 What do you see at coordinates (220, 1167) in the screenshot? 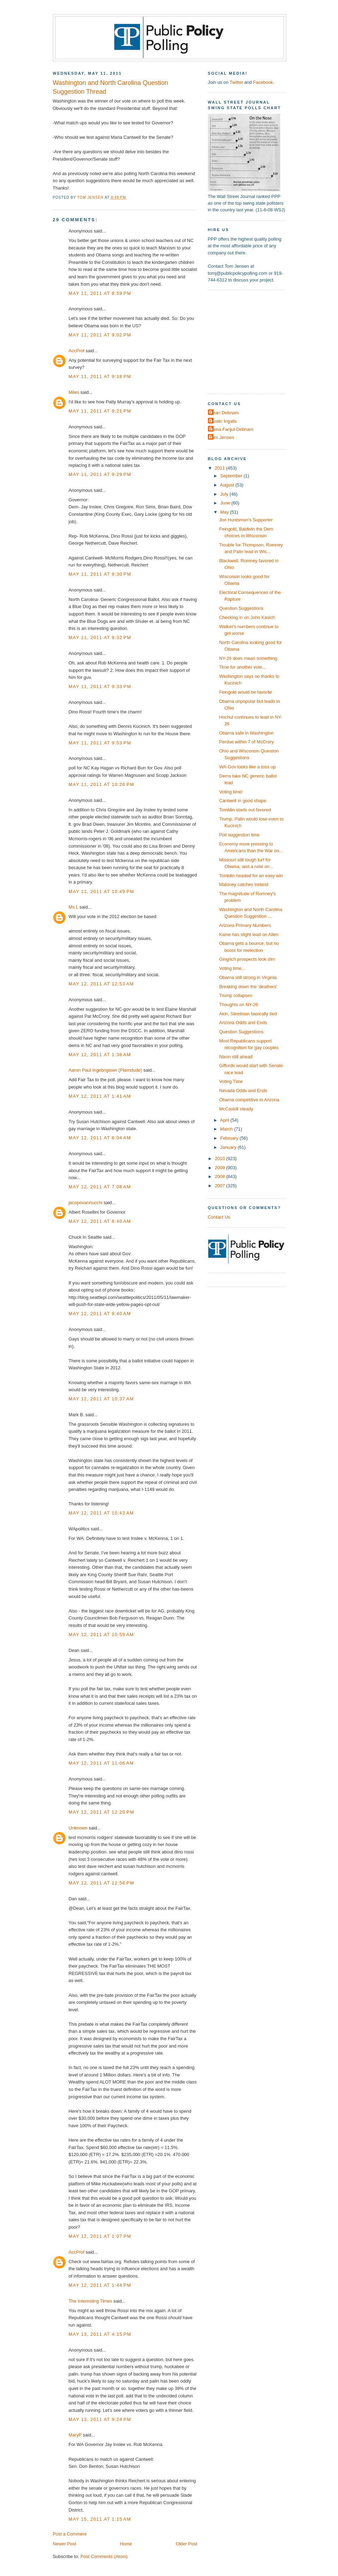
I see `2009` at bounding box center [220, 1167].